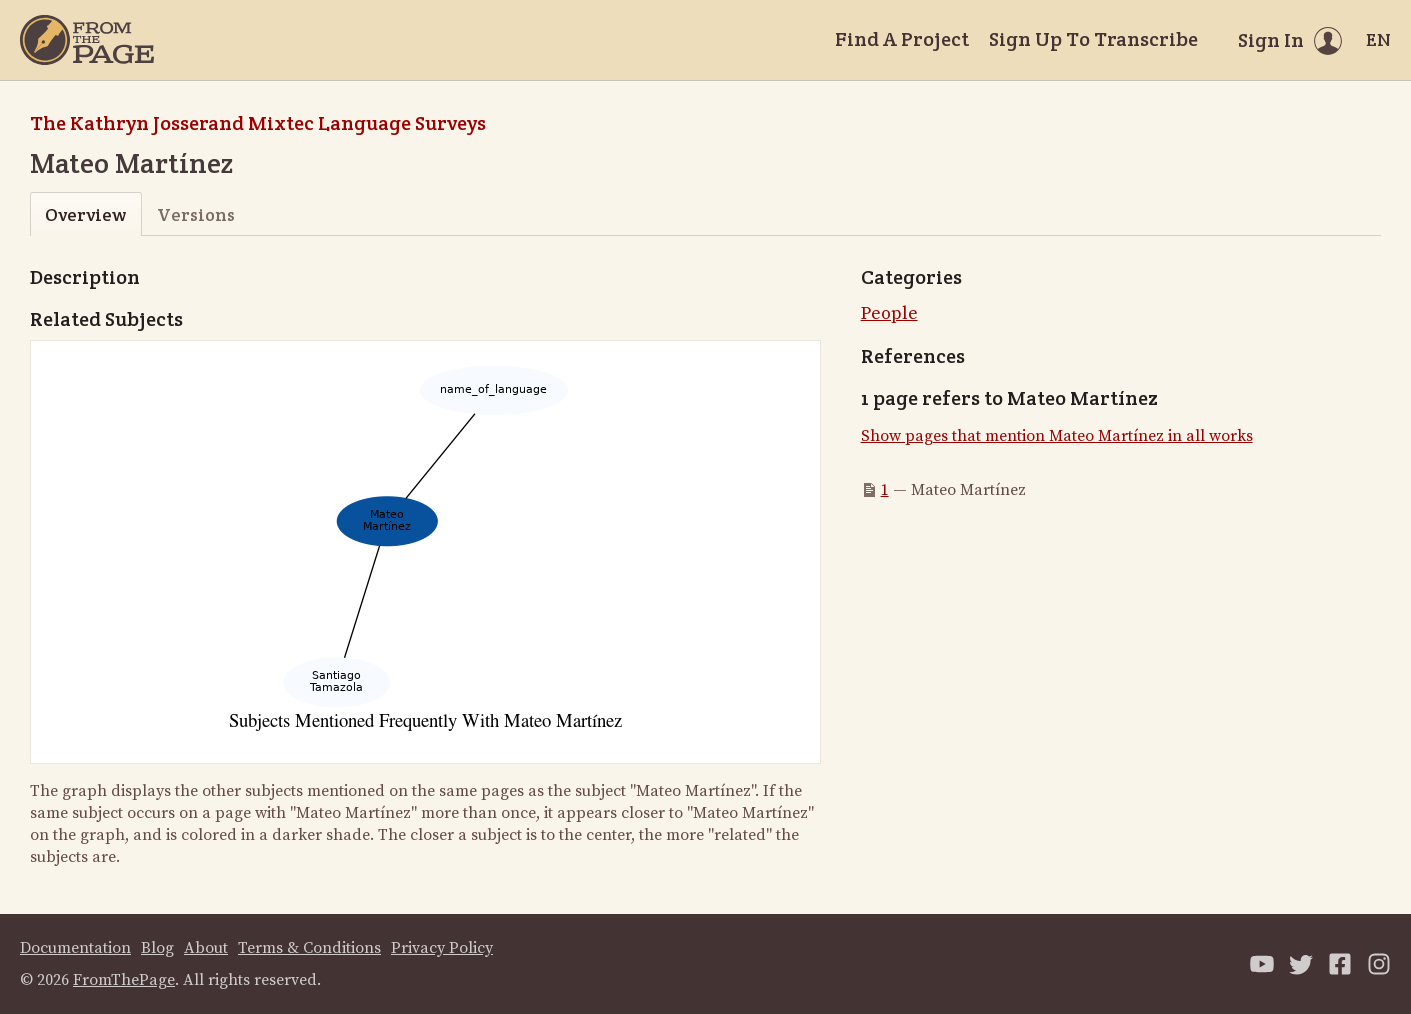 The width and height of the screenshot is (1411, 1014). I want to click on Documentation, so click(75, 948).